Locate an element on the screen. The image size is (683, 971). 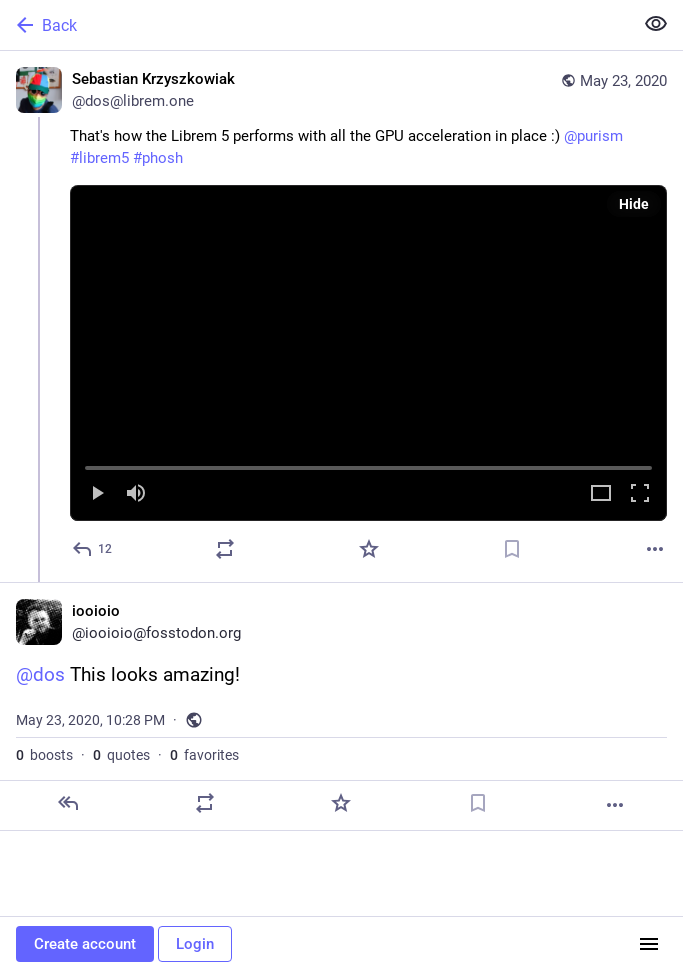
[Mute] is located at coordinates (136, 494).